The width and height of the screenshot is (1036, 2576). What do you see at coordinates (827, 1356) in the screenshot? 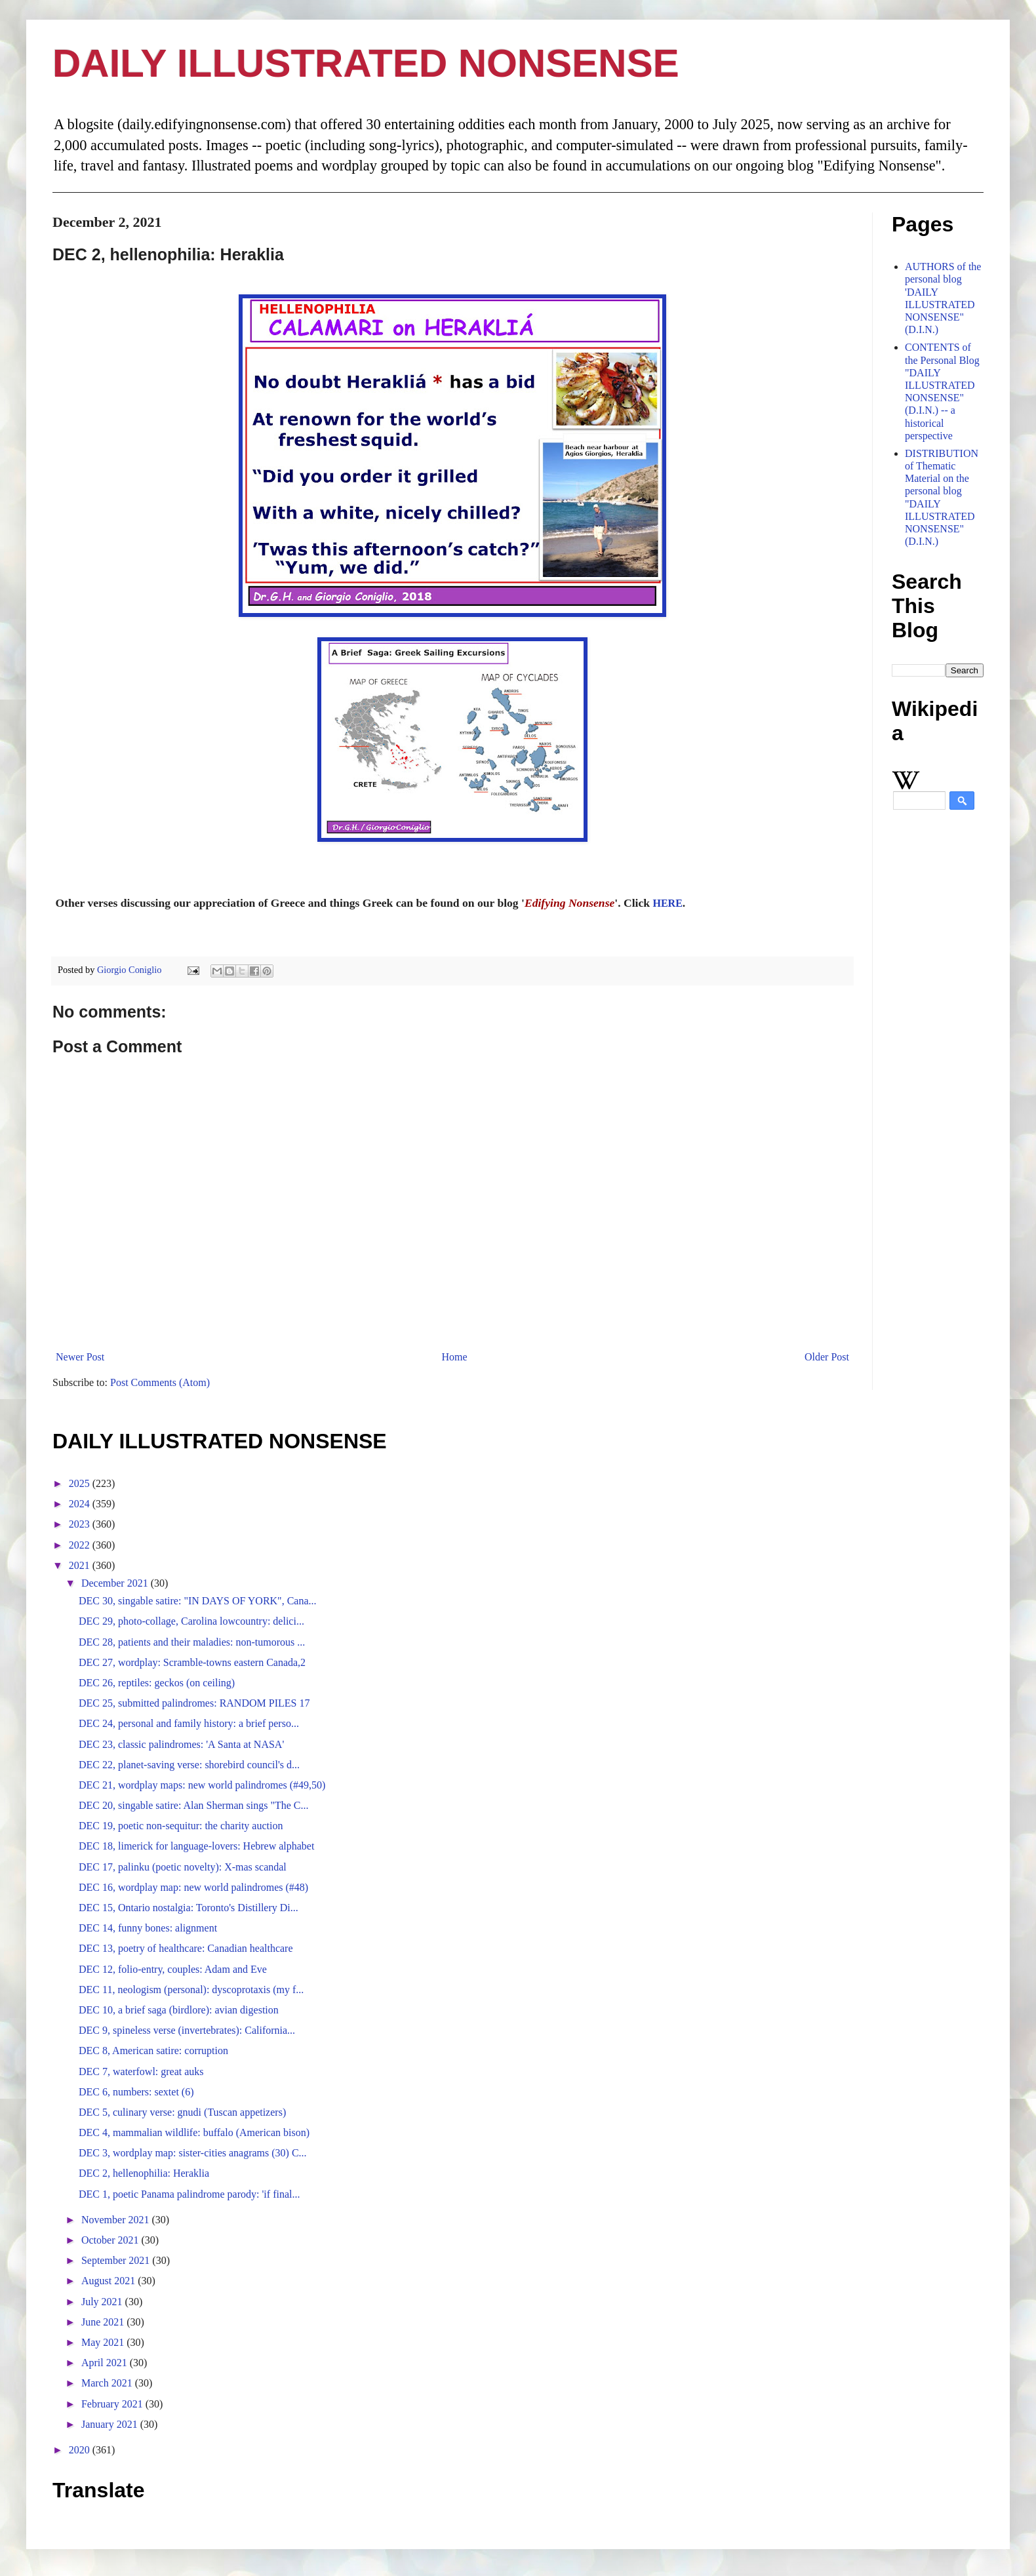
I see `Older Post` at bounding box center [827, 1356].